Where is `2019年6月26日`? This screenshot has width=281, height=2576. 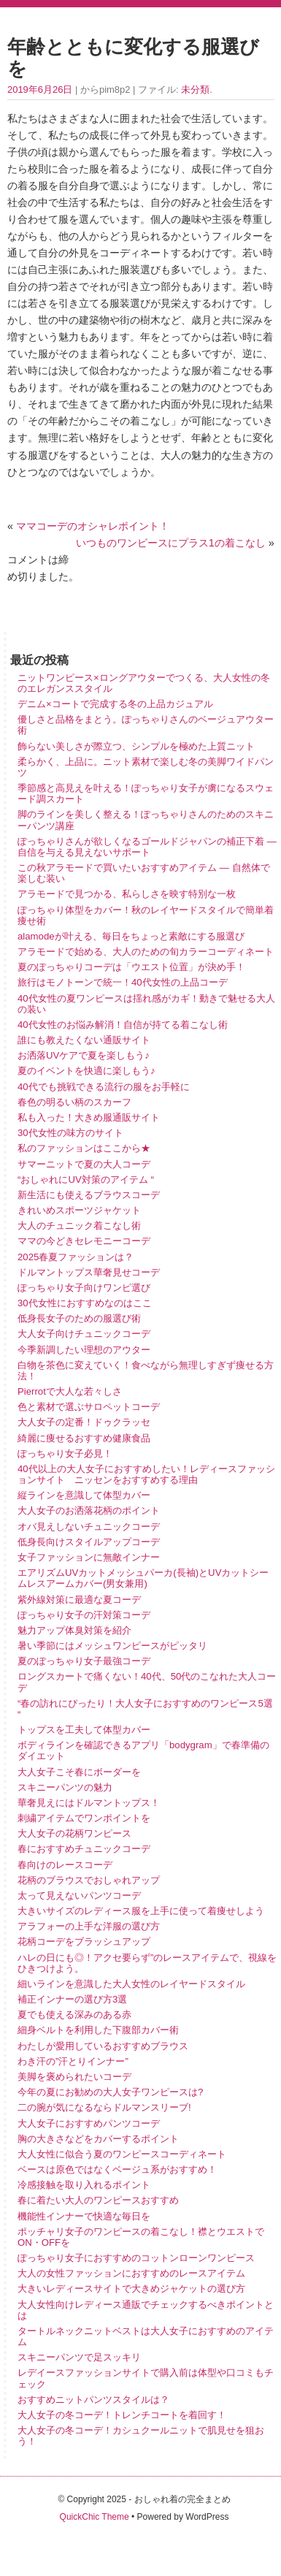 2019年6月26日 is located at coordinates (39, 89).